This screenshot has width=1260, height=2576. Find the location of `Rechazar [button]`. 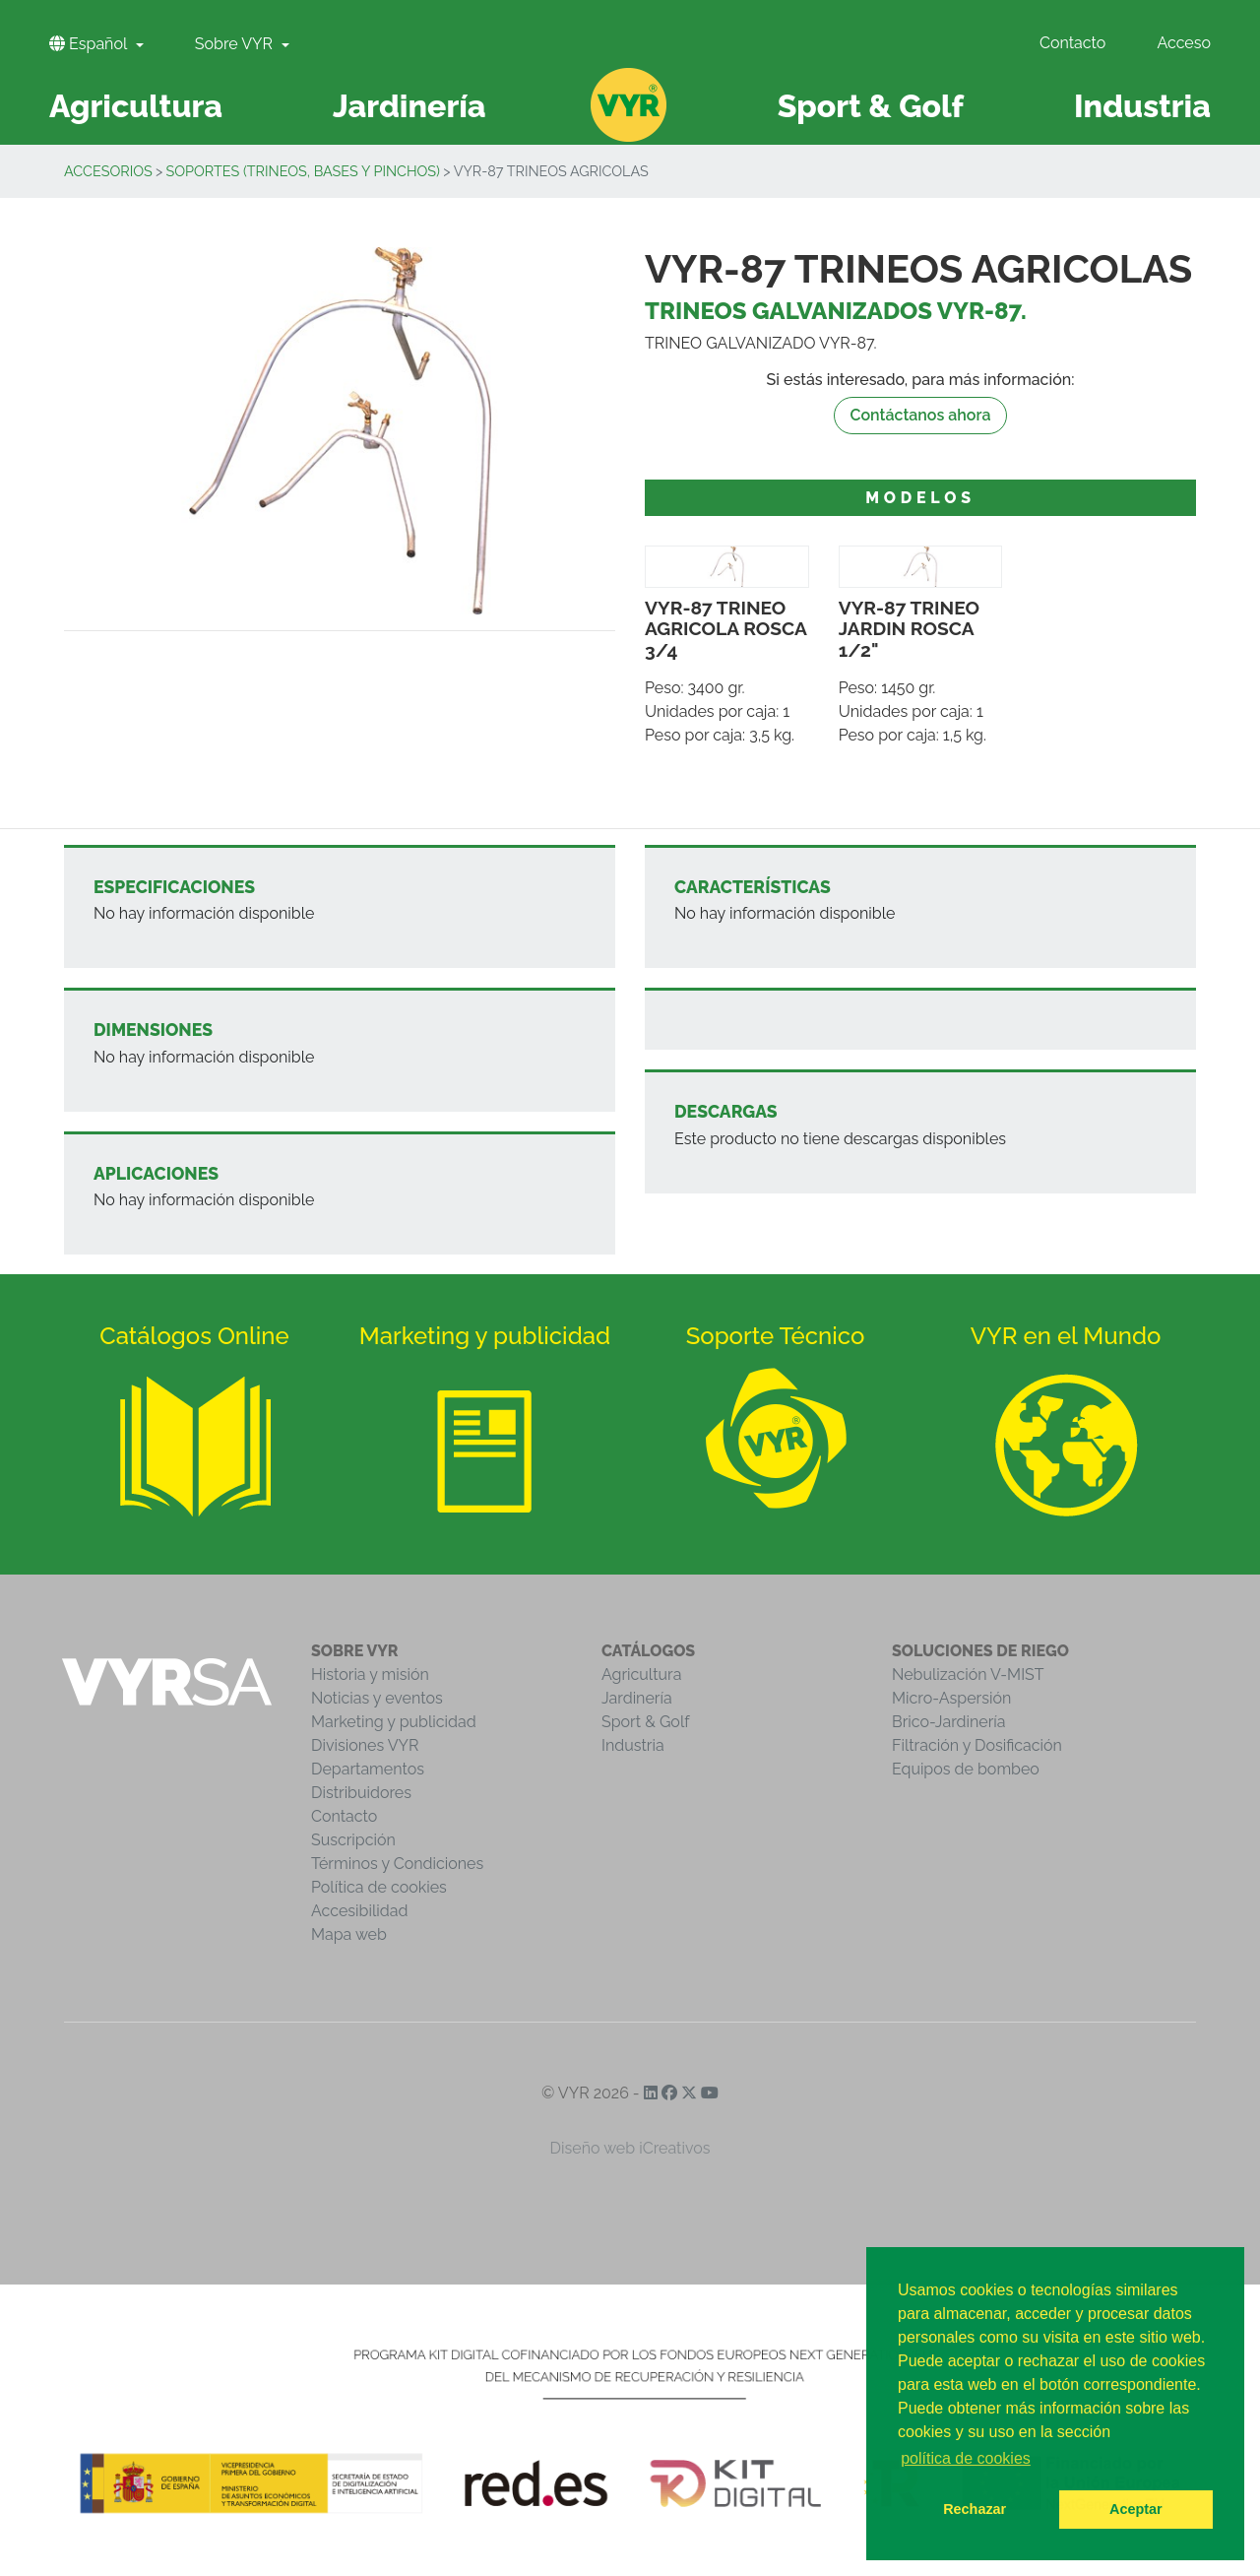

Rechazar [button] is located at coordinates (974, 2509).